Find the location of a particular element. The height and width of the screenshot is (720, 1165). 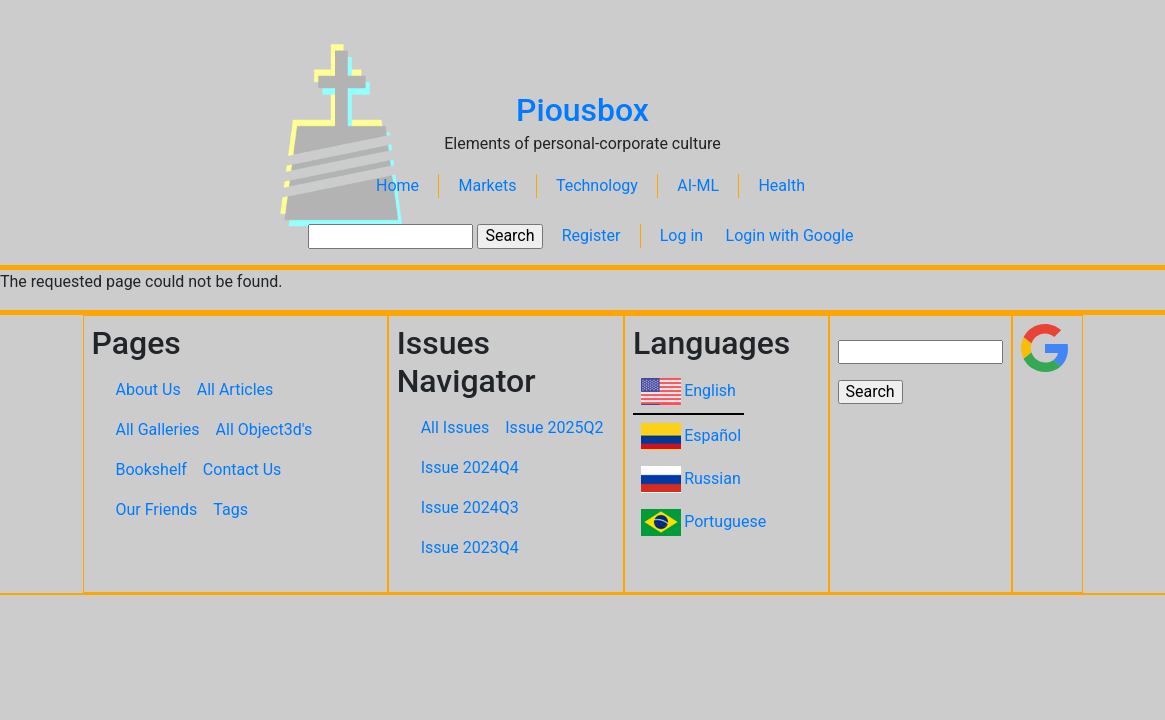

Home is located at coordinates (397, 185).